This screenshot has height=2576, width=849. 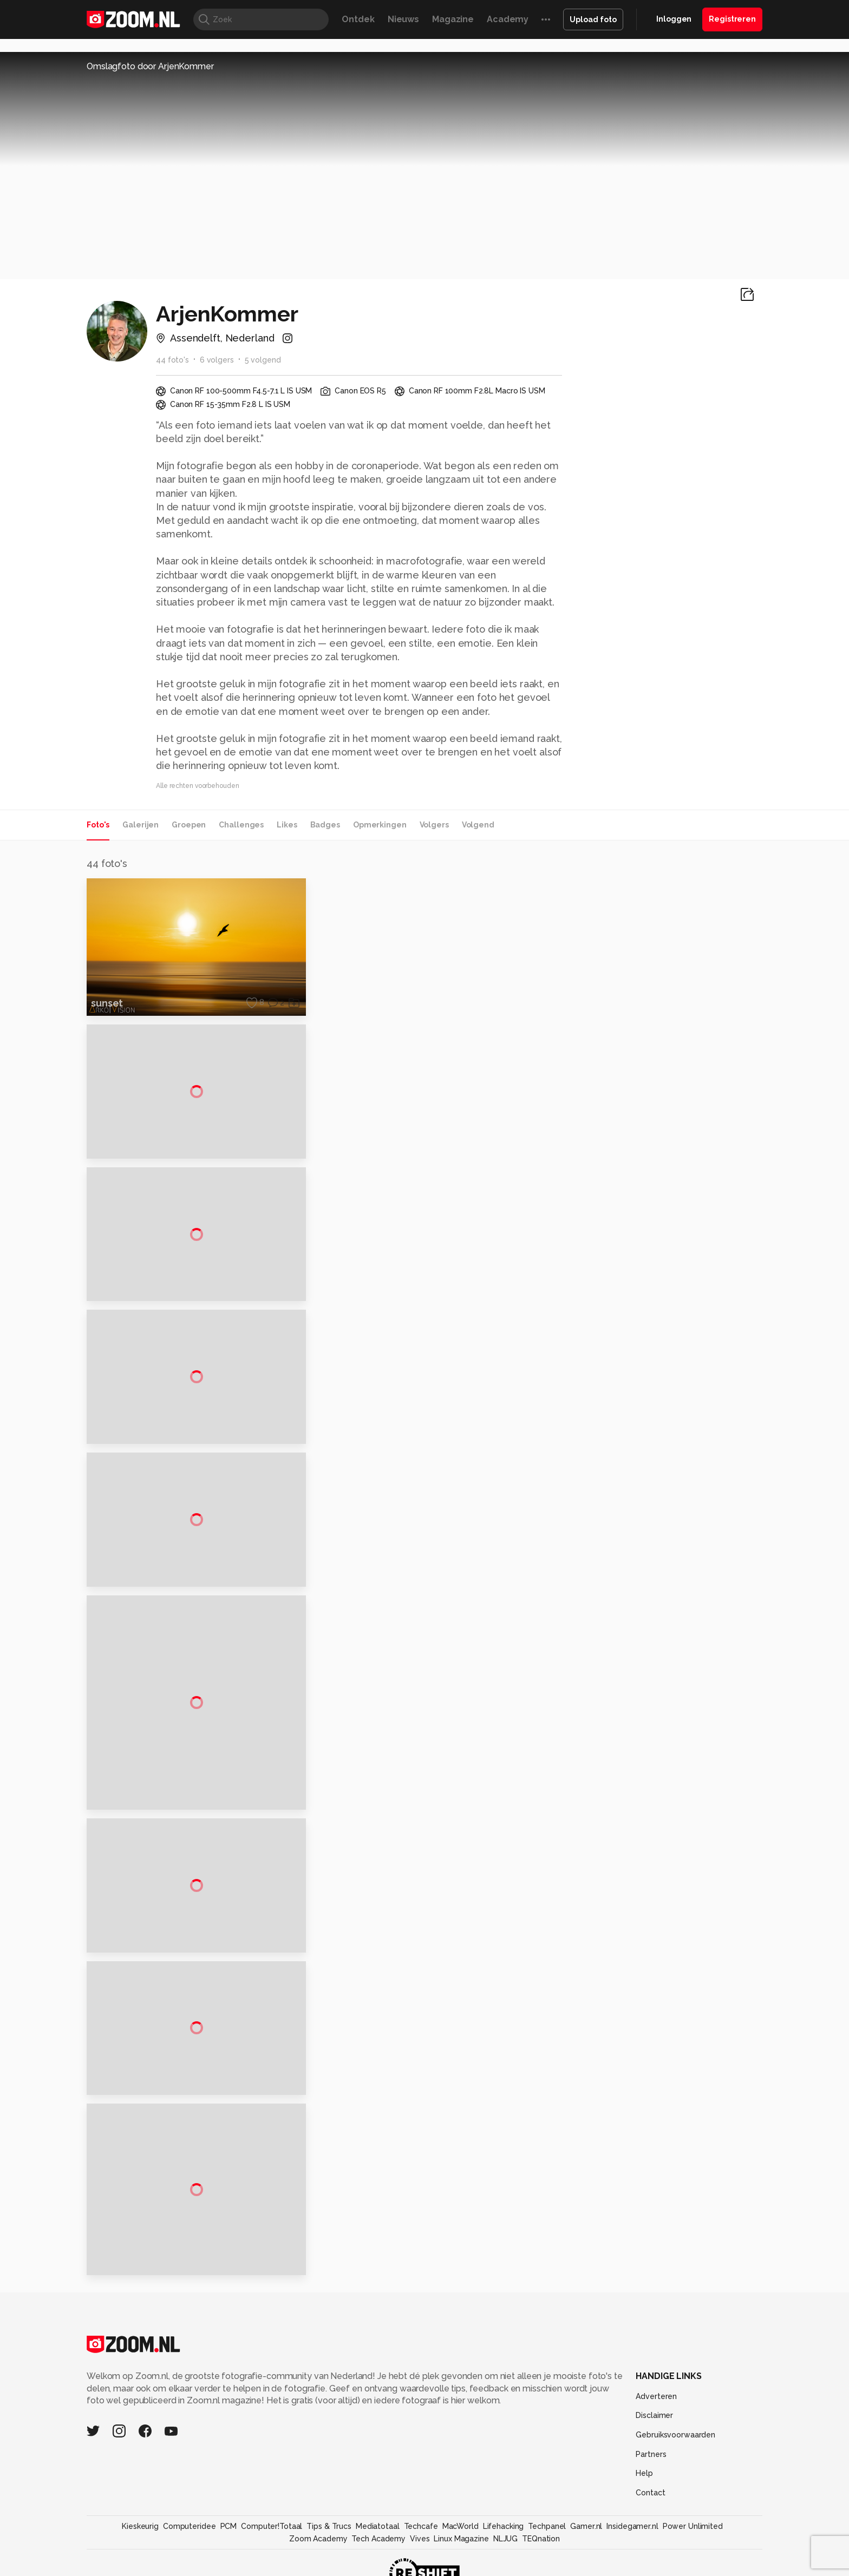 What do you see at coordinates (593, 19) in the screenshot?
I see `Upload foto` at bounding box center [593, 19].